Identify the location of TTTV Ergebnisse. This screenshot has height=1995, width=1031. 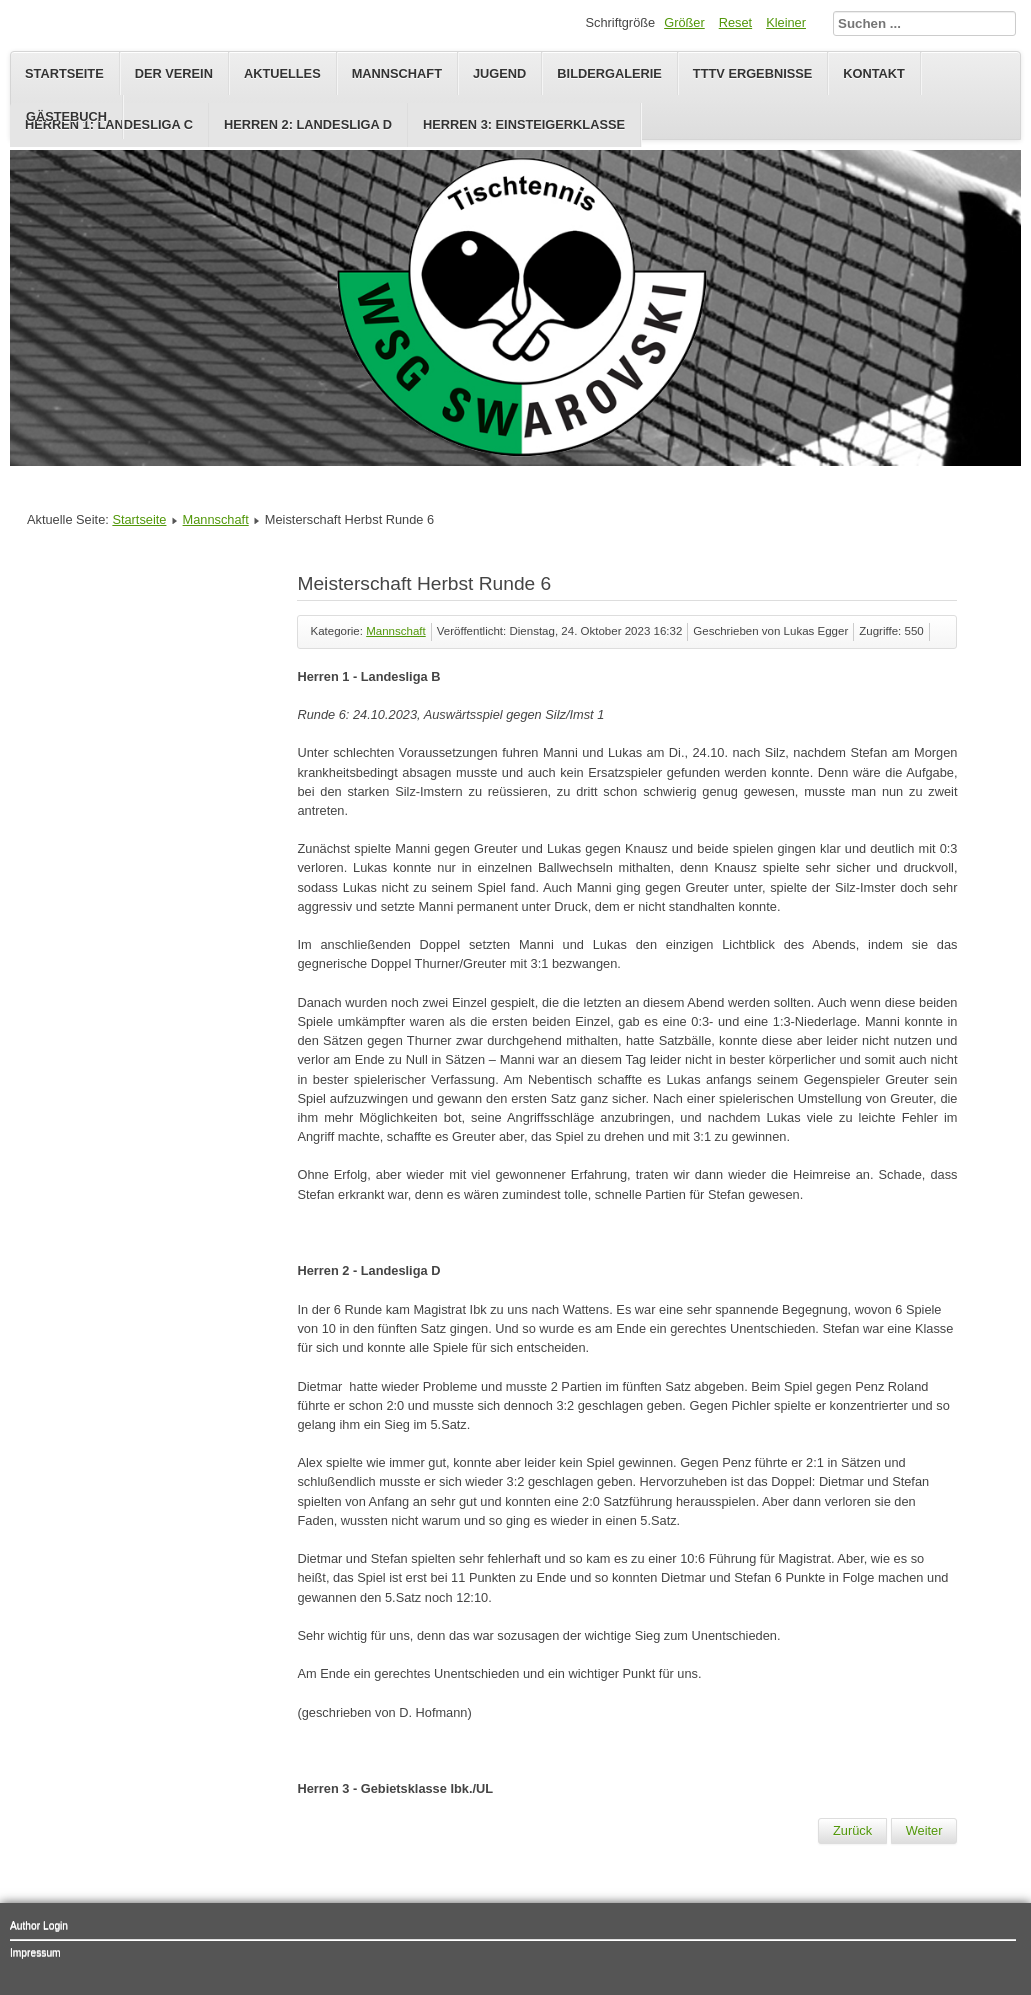
(752, 73).